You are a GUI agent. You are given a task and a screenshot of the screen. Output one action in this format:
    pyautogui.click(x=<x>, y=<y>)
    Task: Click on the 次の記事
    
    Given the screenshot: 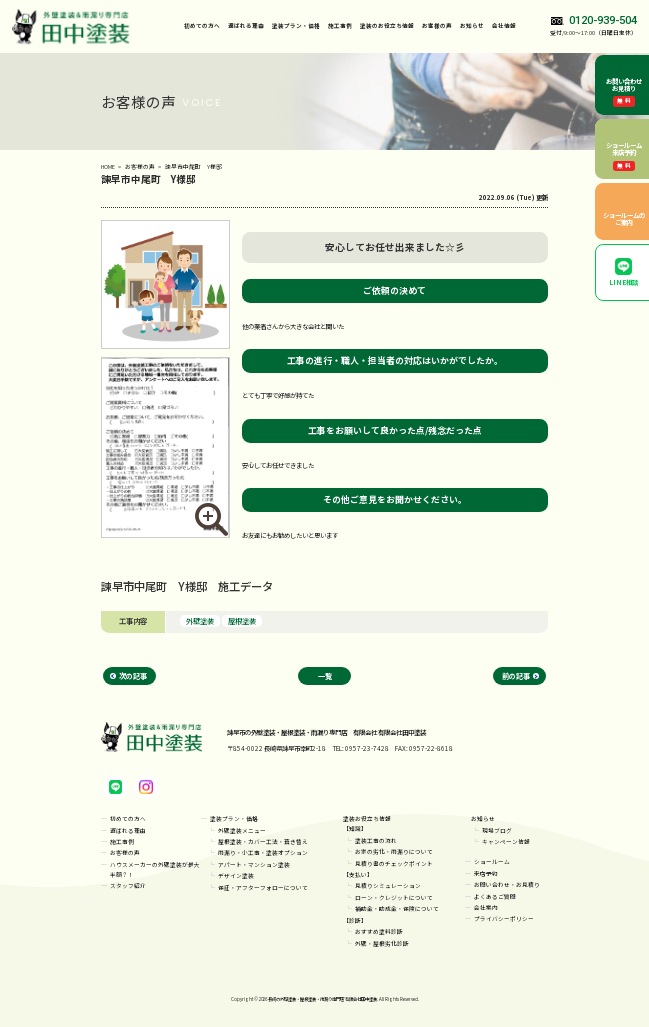 What is the action you would take?
    pyautogui.click(x=133, y=676)
    